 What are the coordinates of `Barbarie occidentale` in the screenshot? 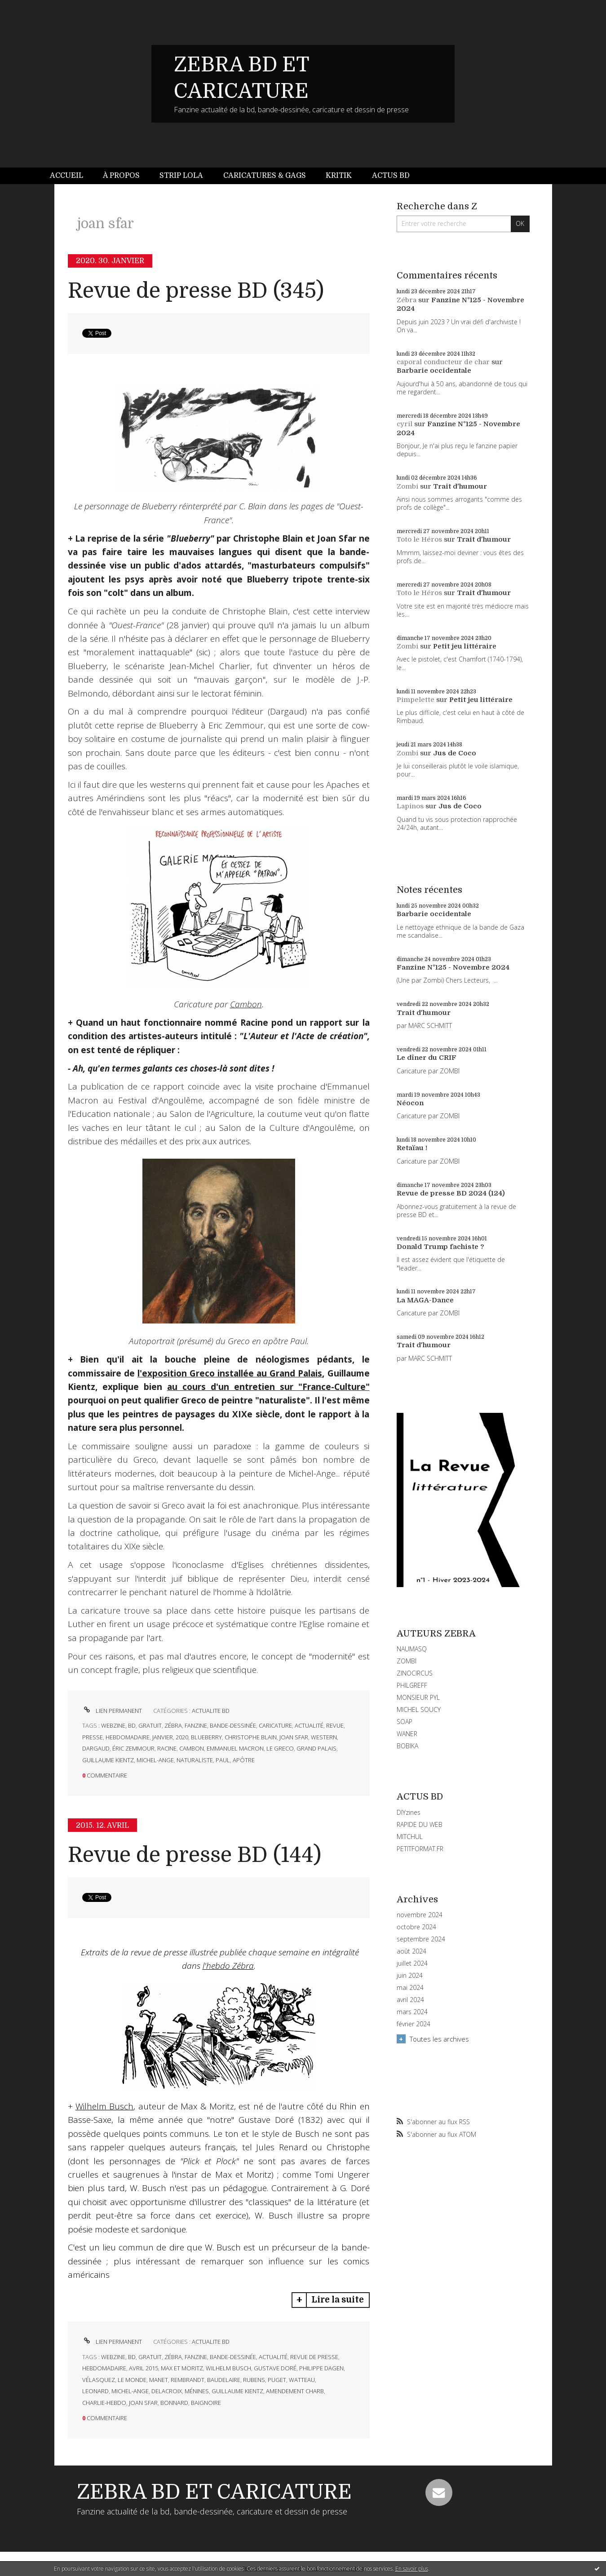 It's located at (434, 370).